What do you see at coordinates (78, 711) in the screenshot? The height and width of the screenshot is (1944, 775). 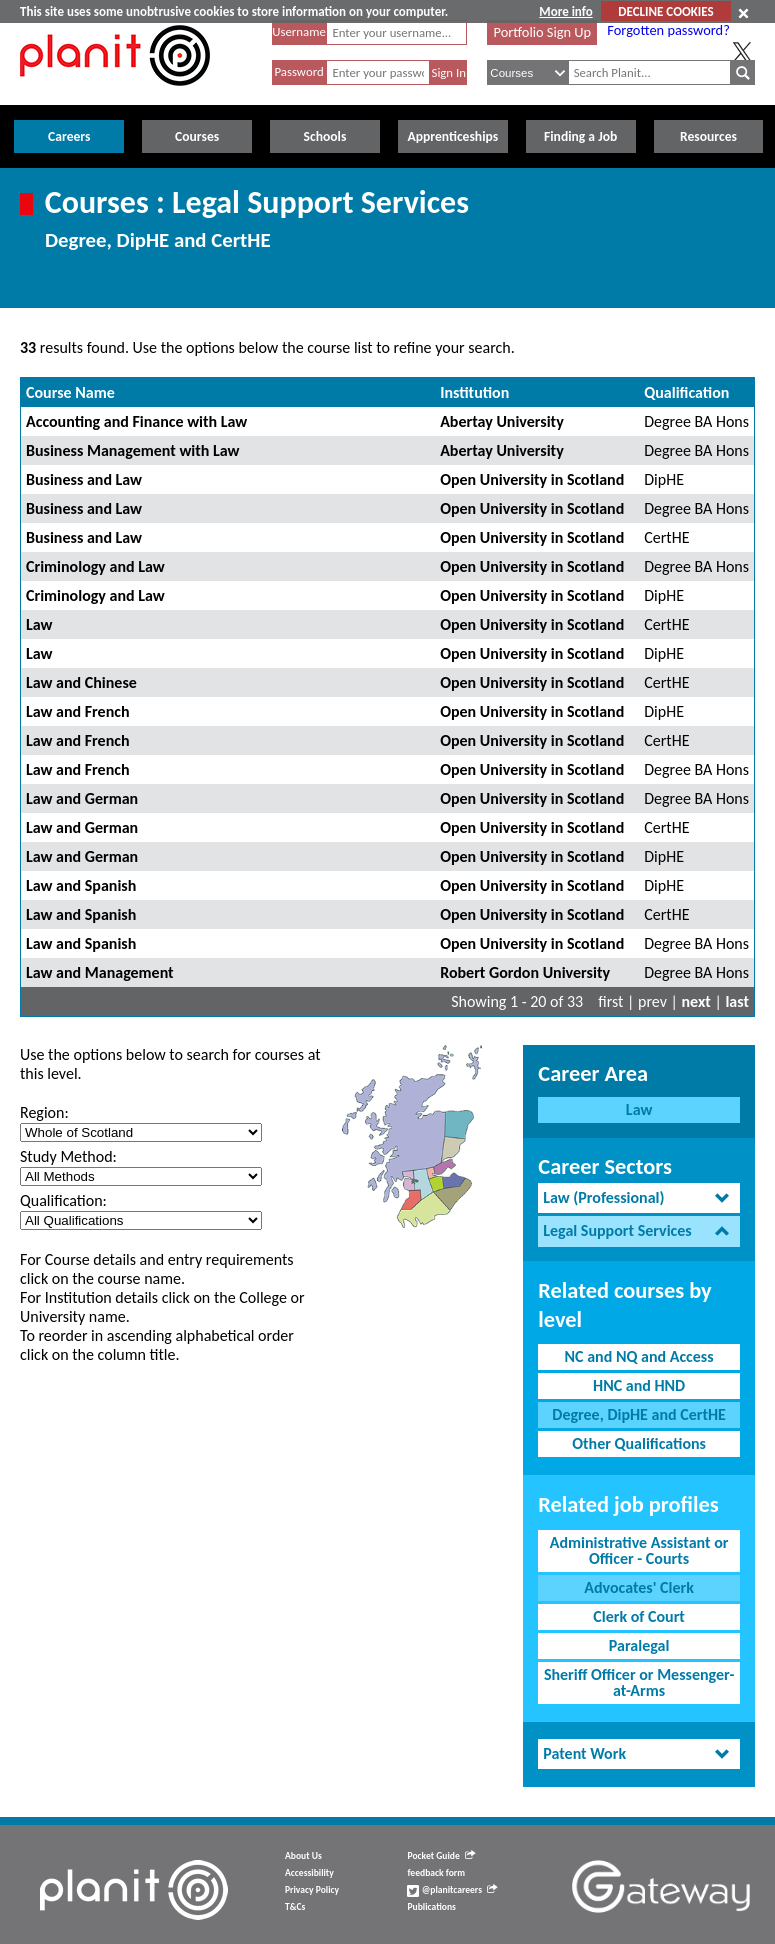 I see `Law and French` at bounding box center [78, 711].